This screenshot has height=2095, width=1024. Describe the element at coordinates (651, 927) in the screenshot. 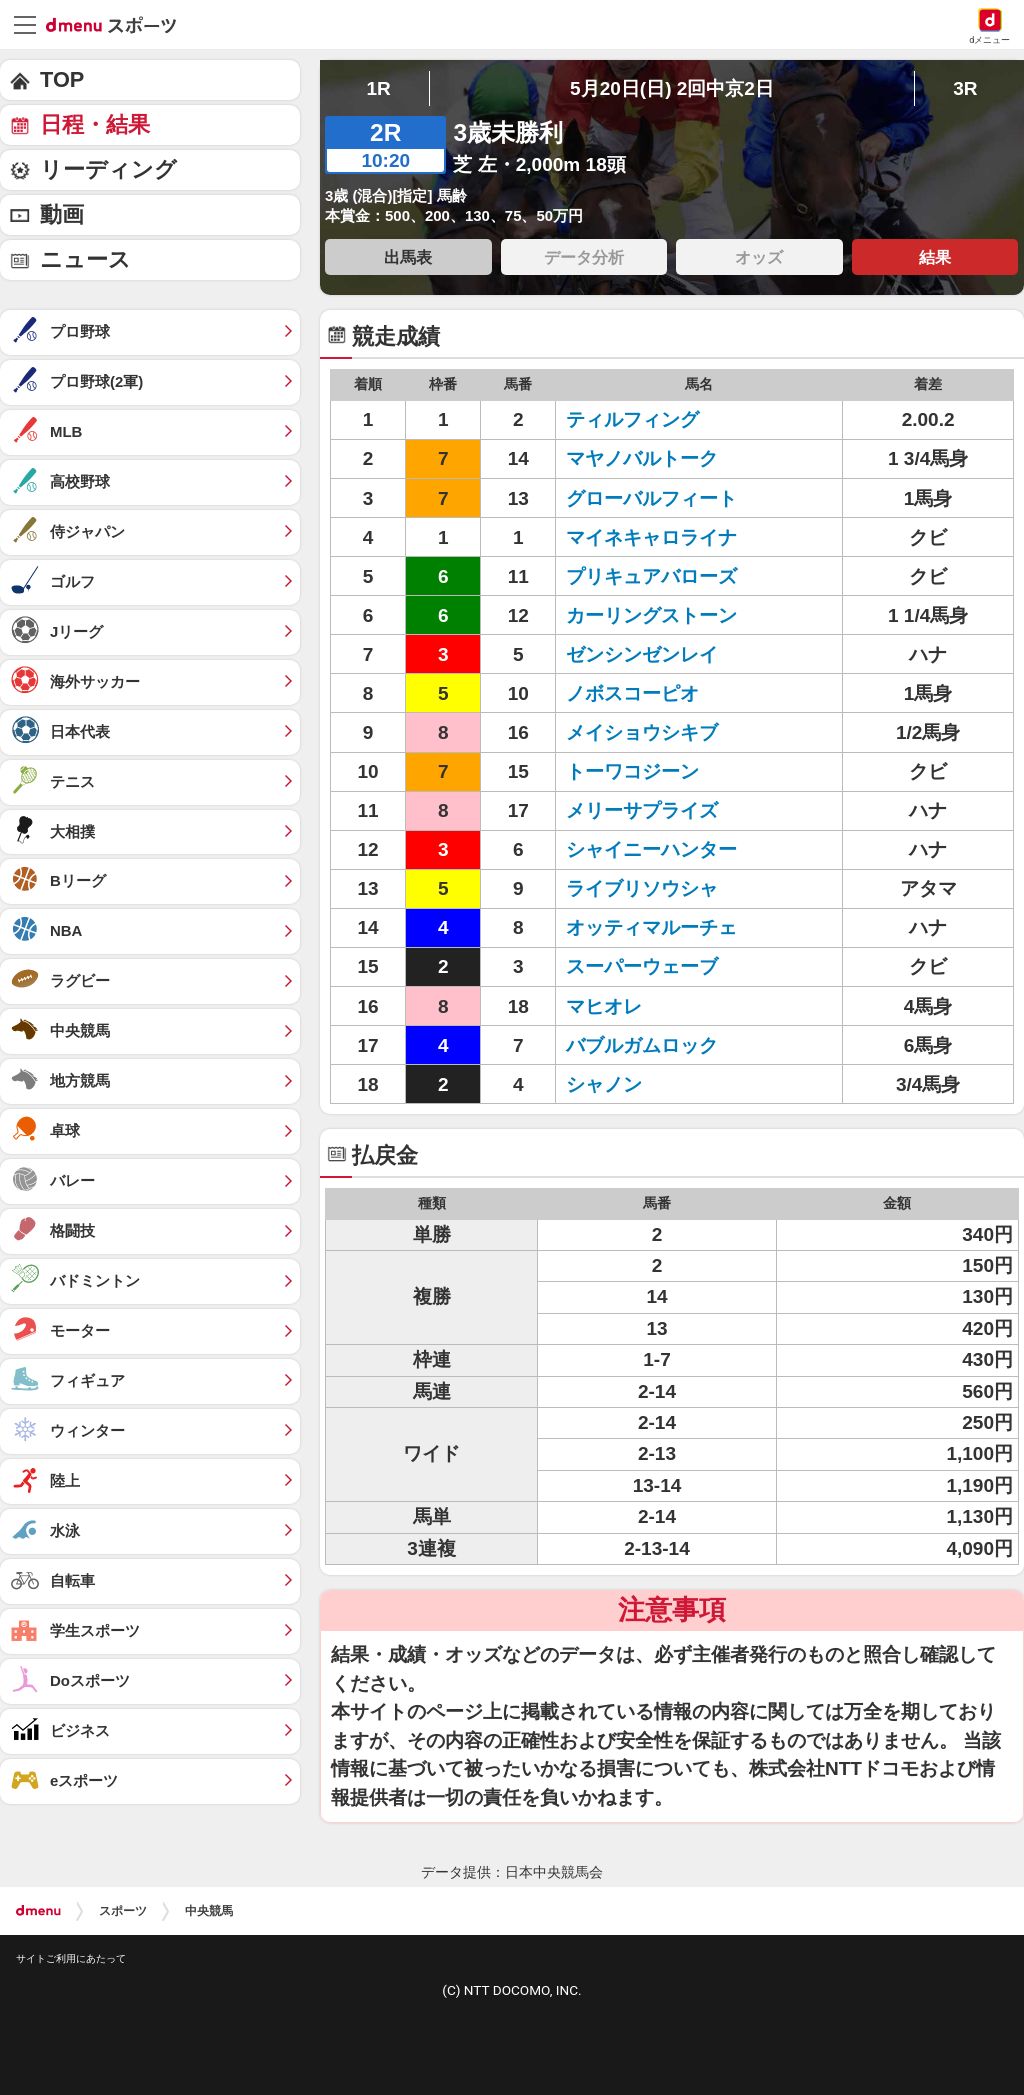

I see `オッティマルーチェ` at that location.